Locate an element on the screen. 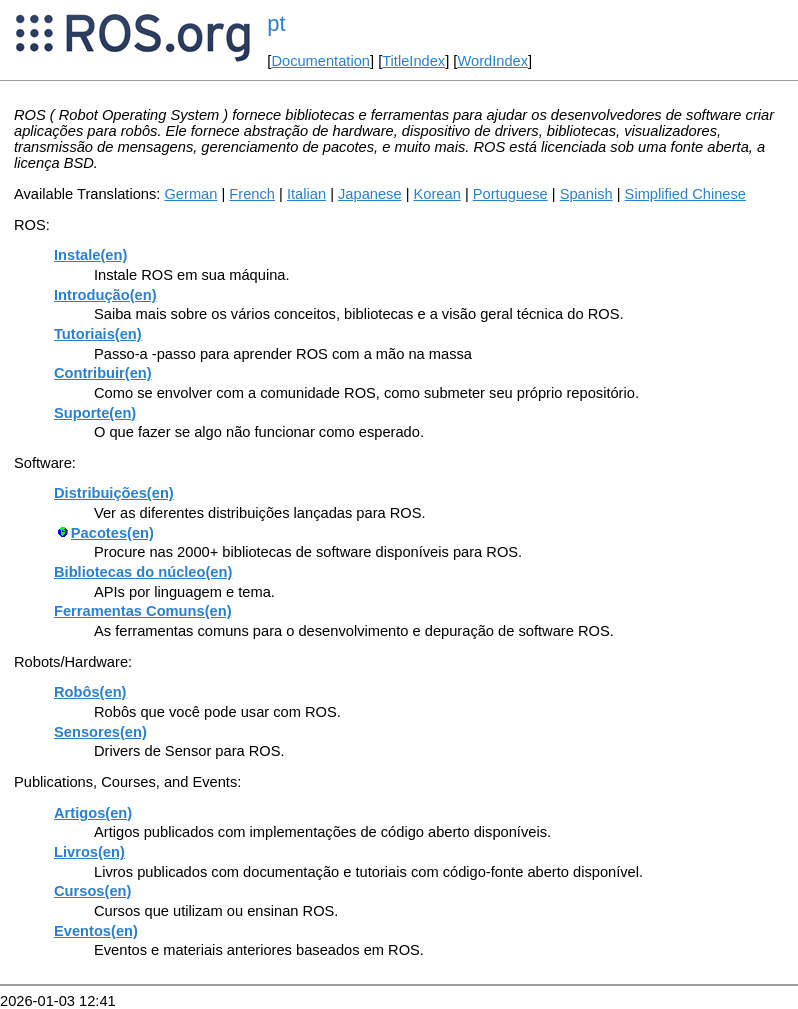 The width and height of the screenshot is (798, 1009). Japanese is located at coordinates (370, 194).